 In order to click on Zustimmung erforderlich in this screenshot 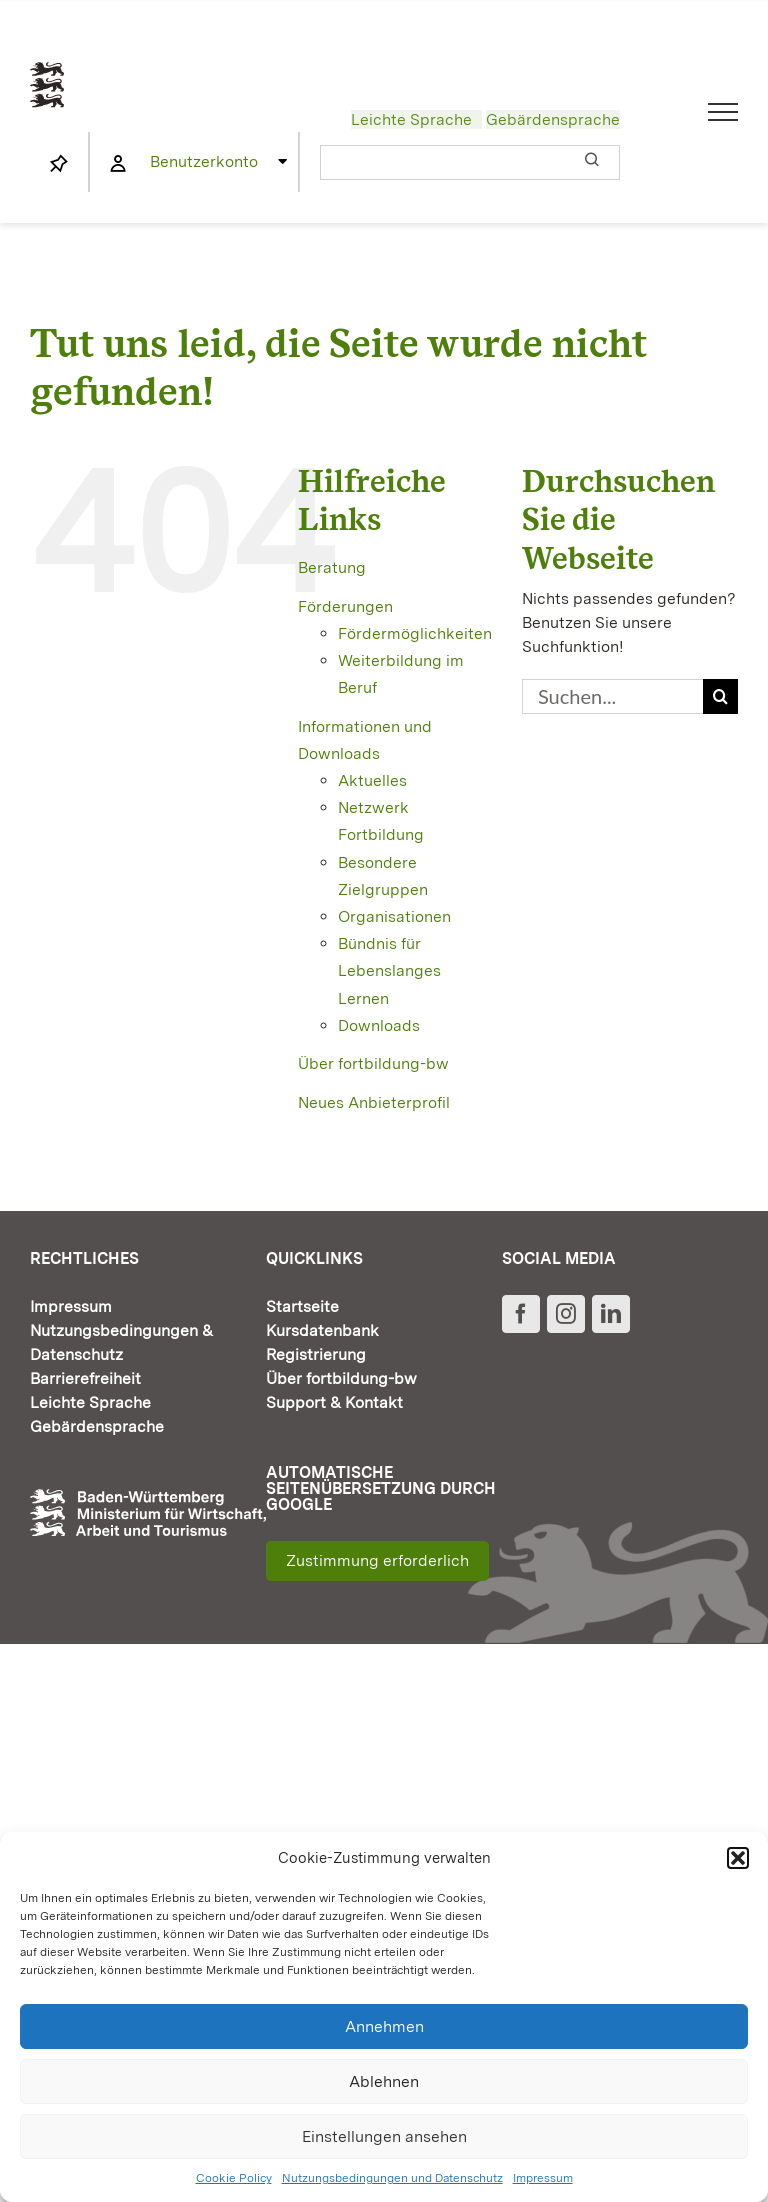, I will do `click(377, 1560)`.